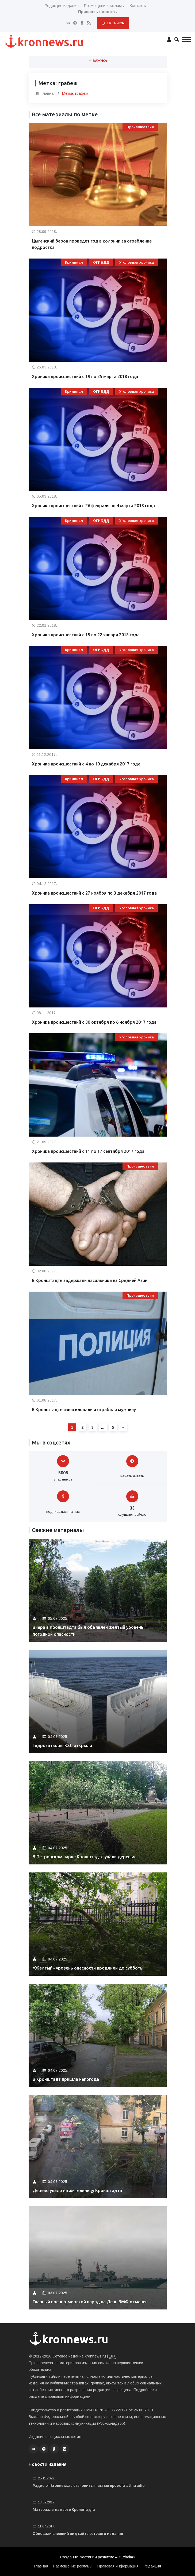  Describe the element at coordinates (86, 634) in the screenshot. I see `Хроника происшествий с 15 по 22 января 2018 года` at that location.